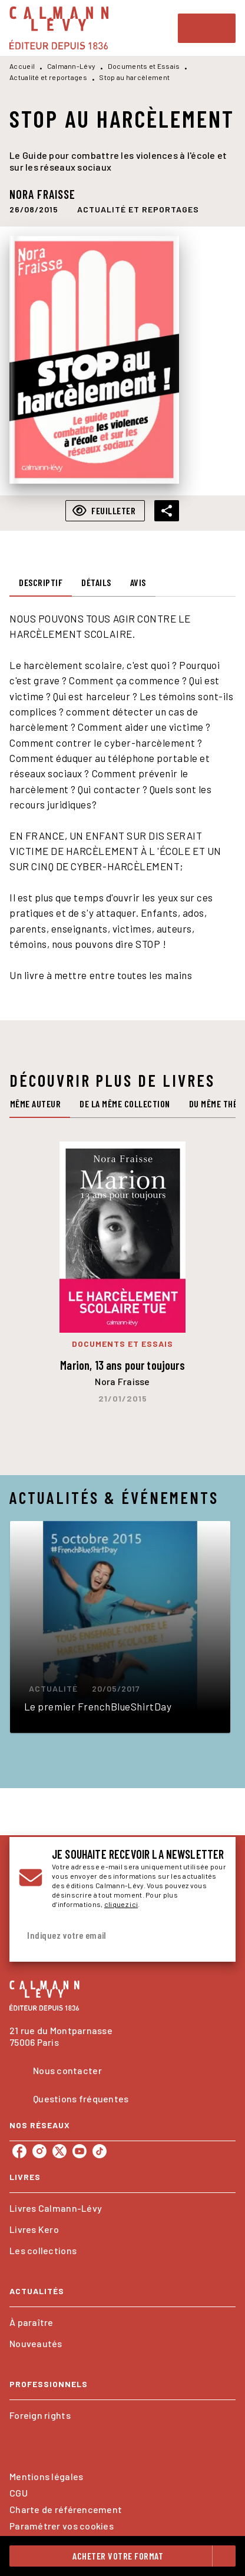 Image resolution: width=245 pixels, height=2576 pixels. I want to click on [Envoyer], so click(212, 1935).